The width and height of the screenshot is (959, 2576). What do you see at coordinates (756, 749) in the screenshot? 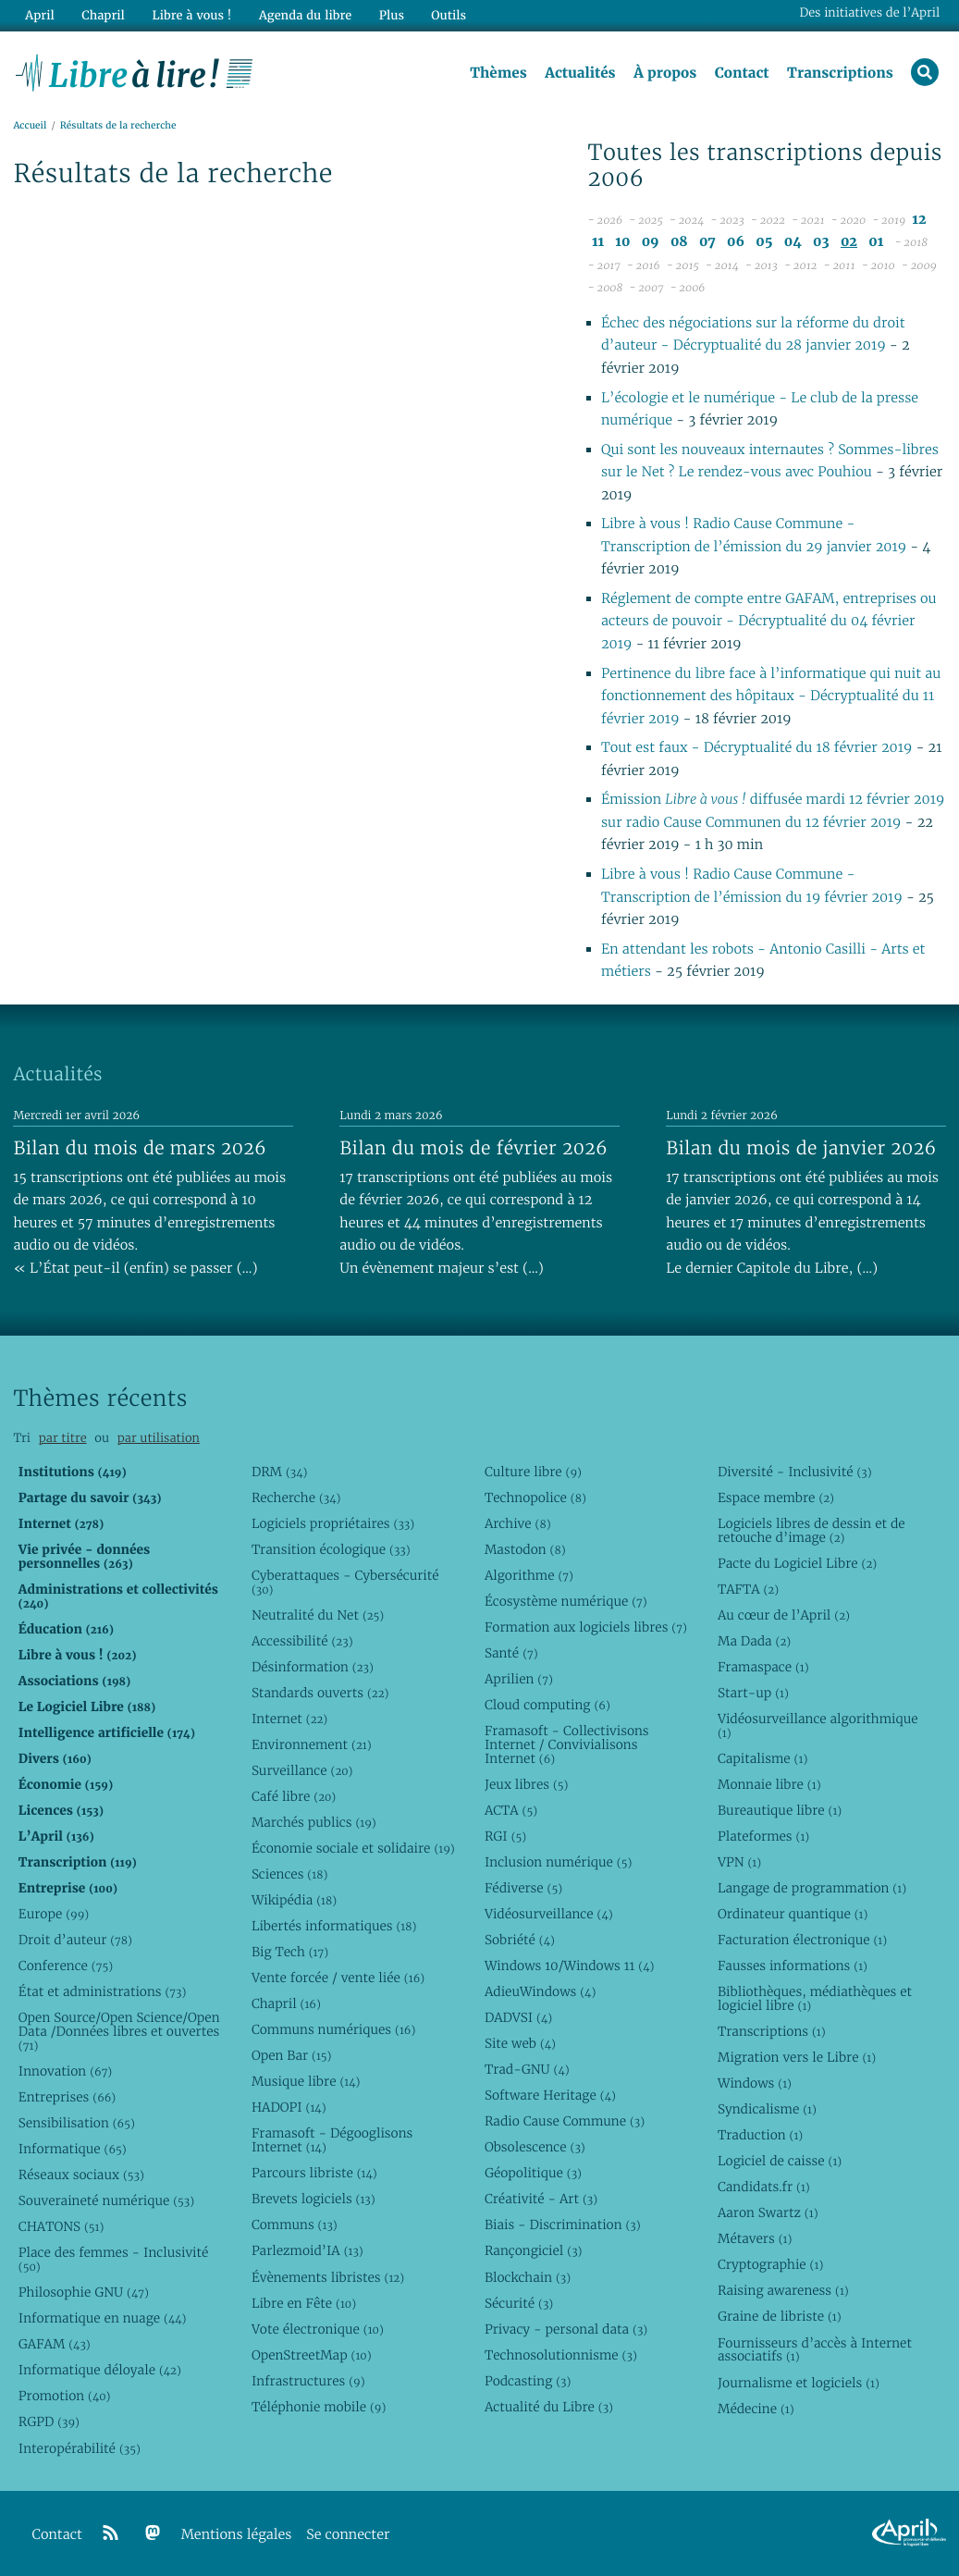
I see `Tout est faux - Décryptualité du 18 février 2019` at bounding box center [756, 749].